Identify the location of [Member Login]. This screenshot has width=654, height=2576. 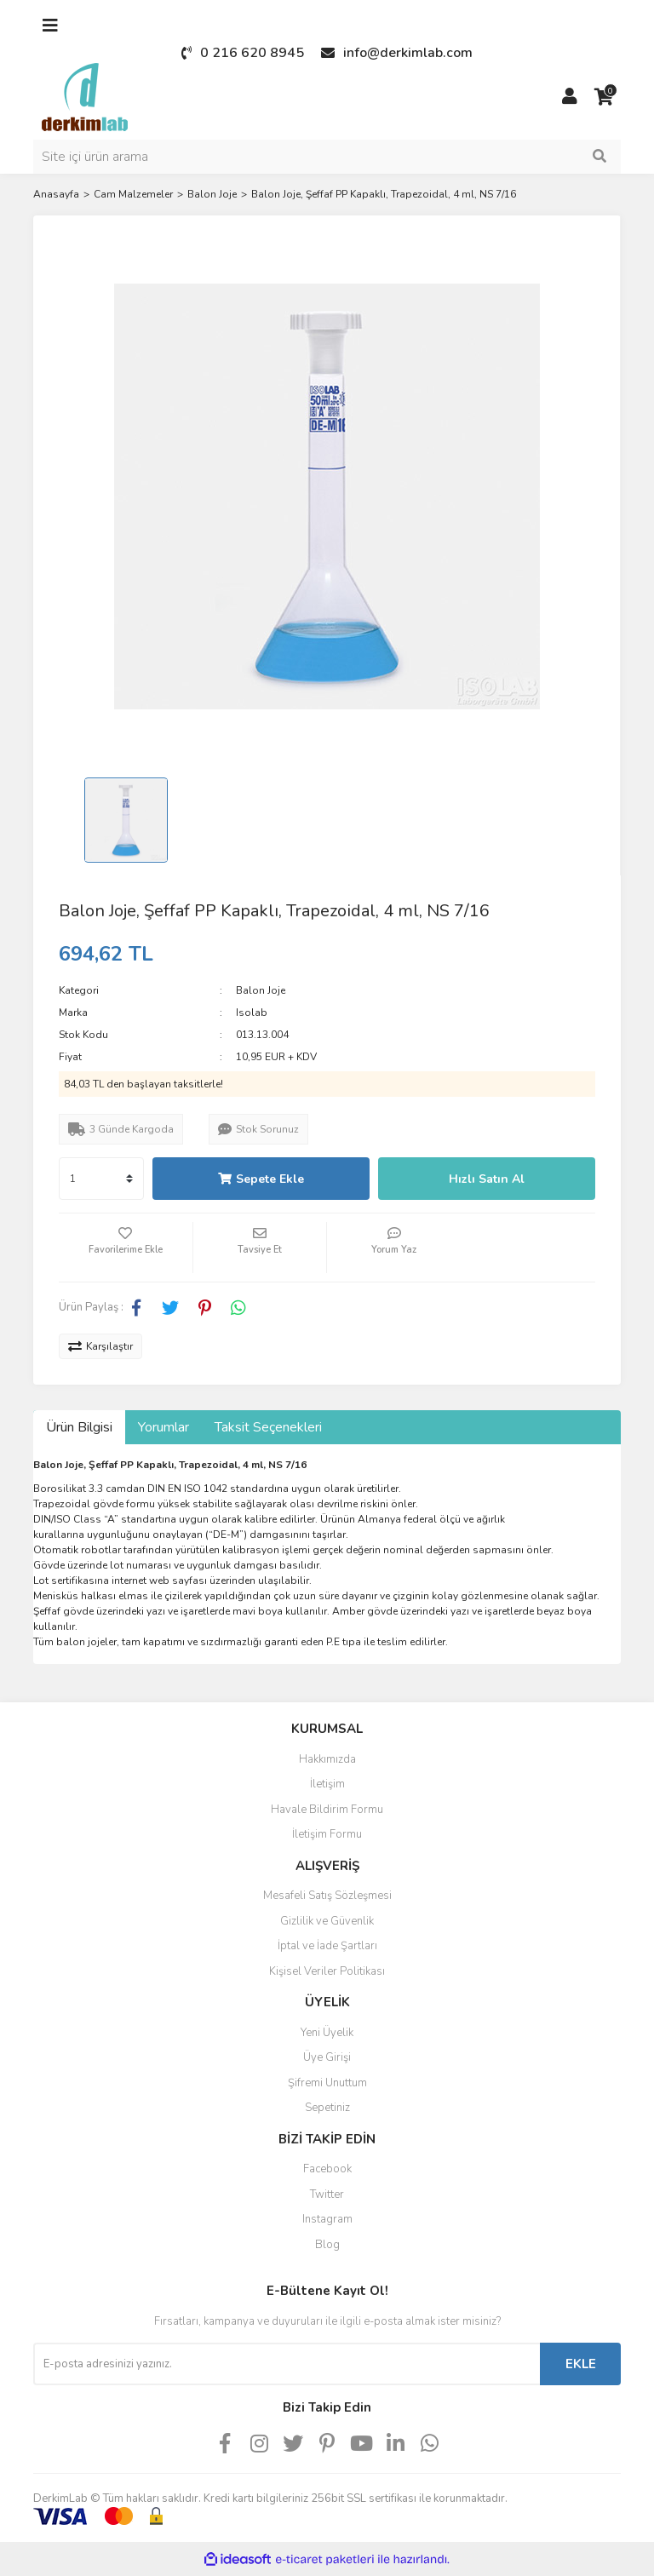
(569, 97).